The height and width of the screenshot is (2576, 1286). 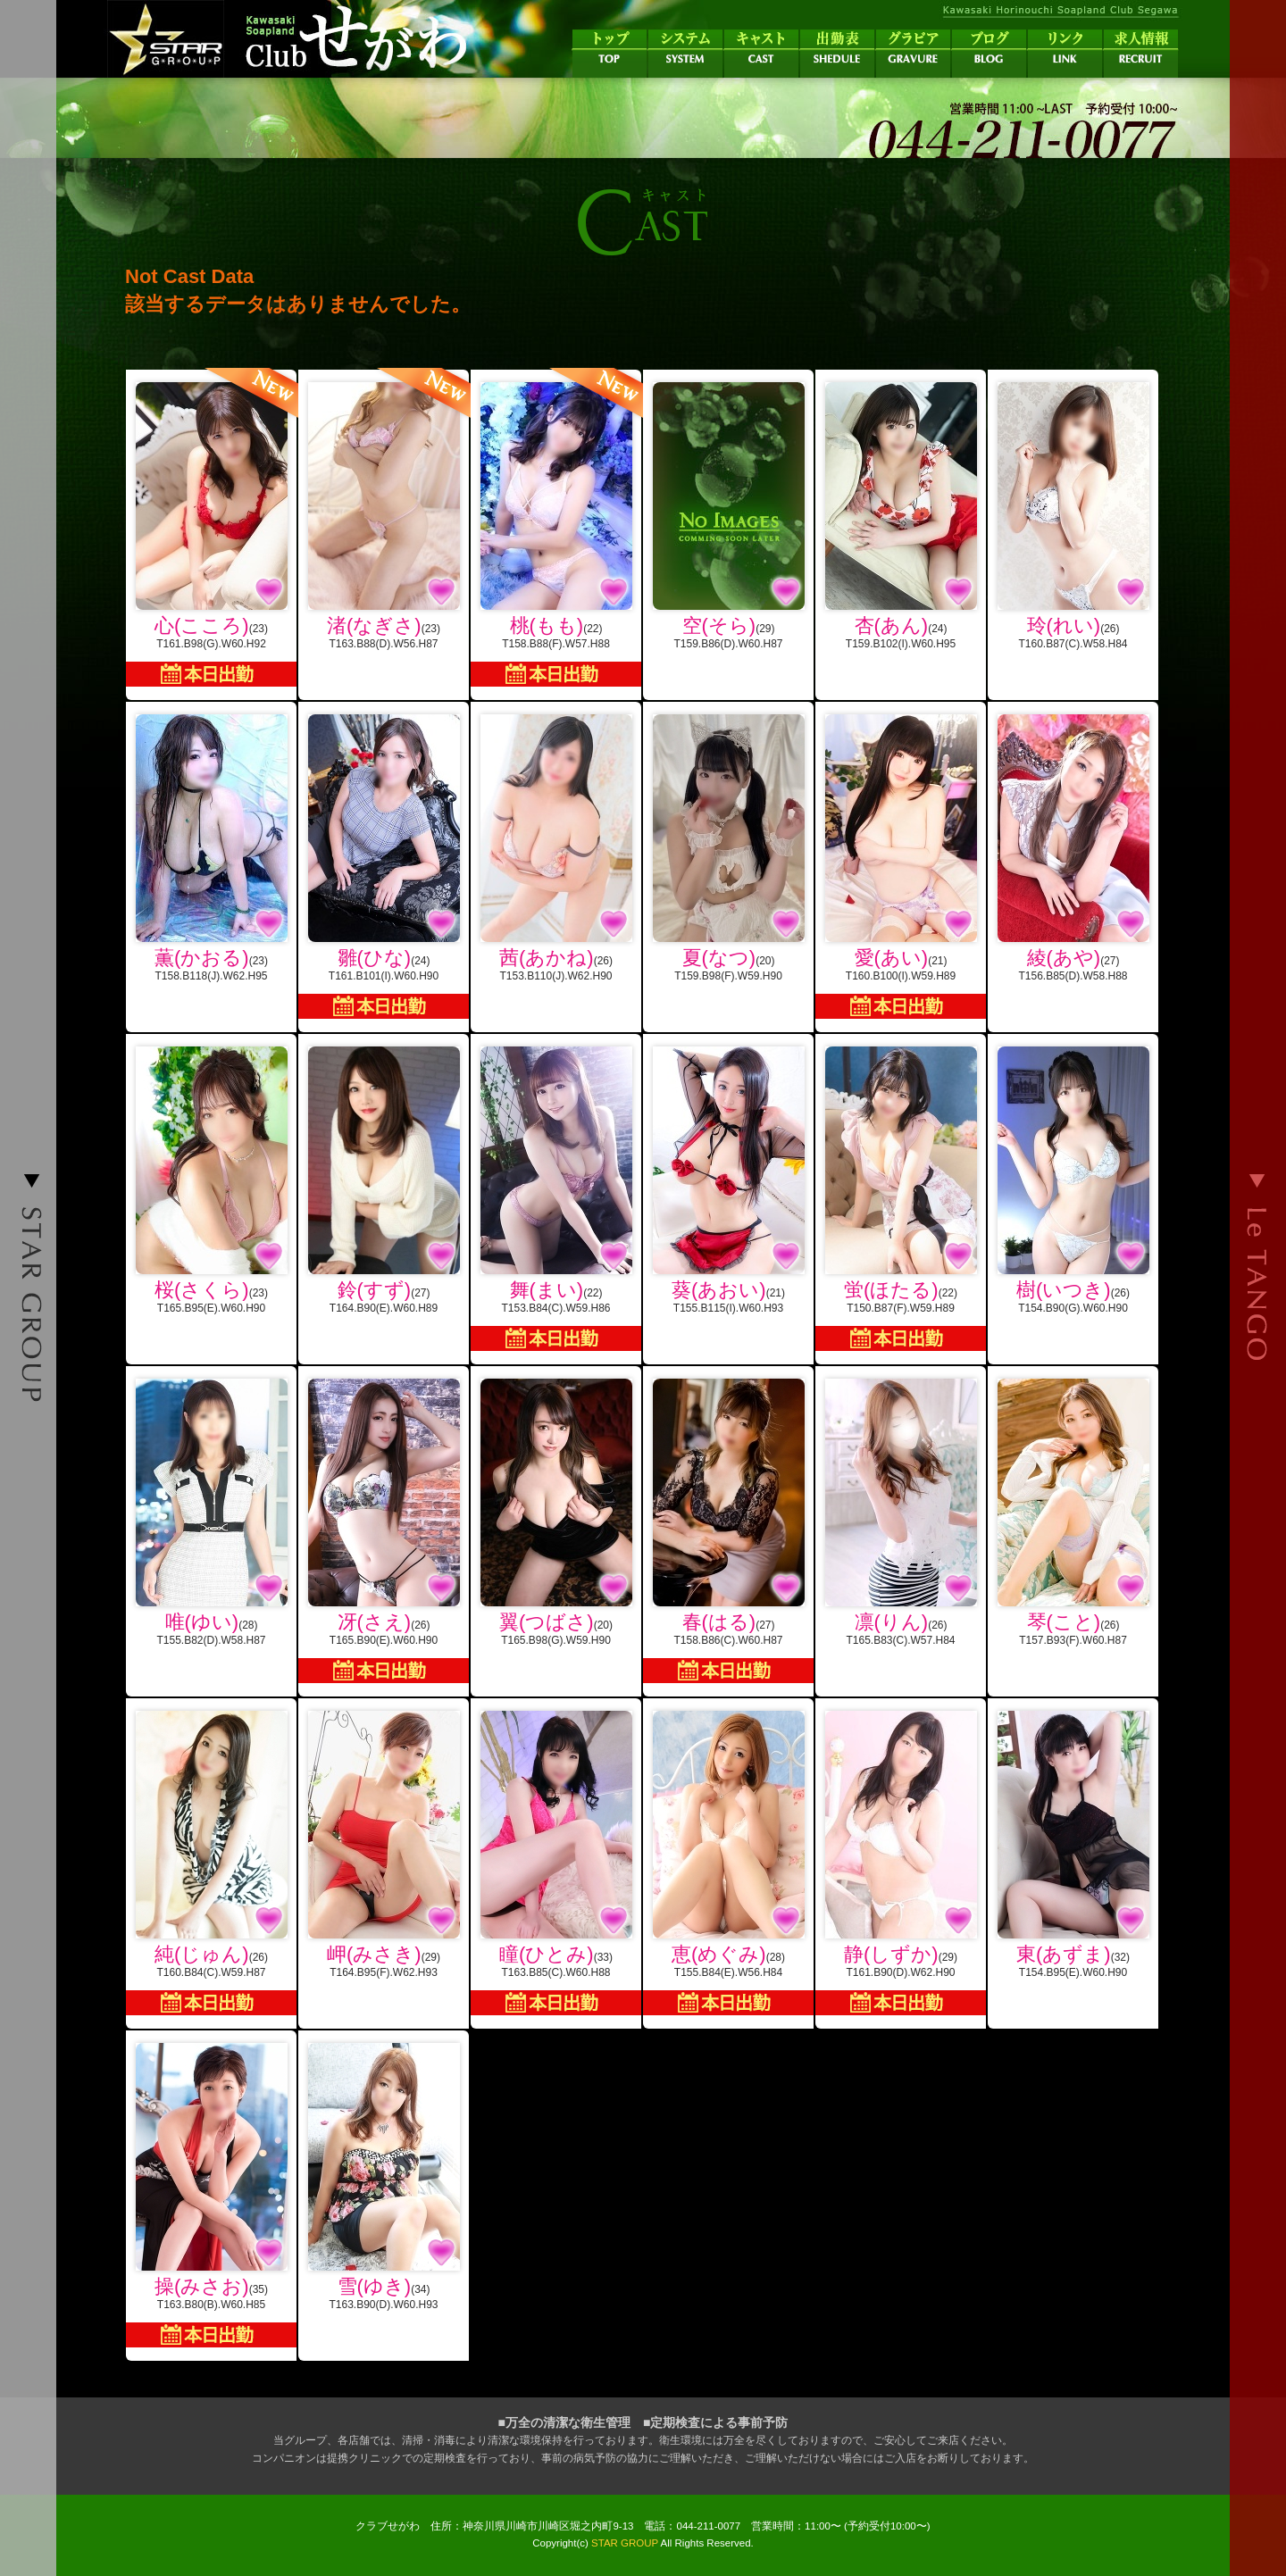 I want to click on (33)T163.B85(C).W60.H88, so click(x=556, y=1863).